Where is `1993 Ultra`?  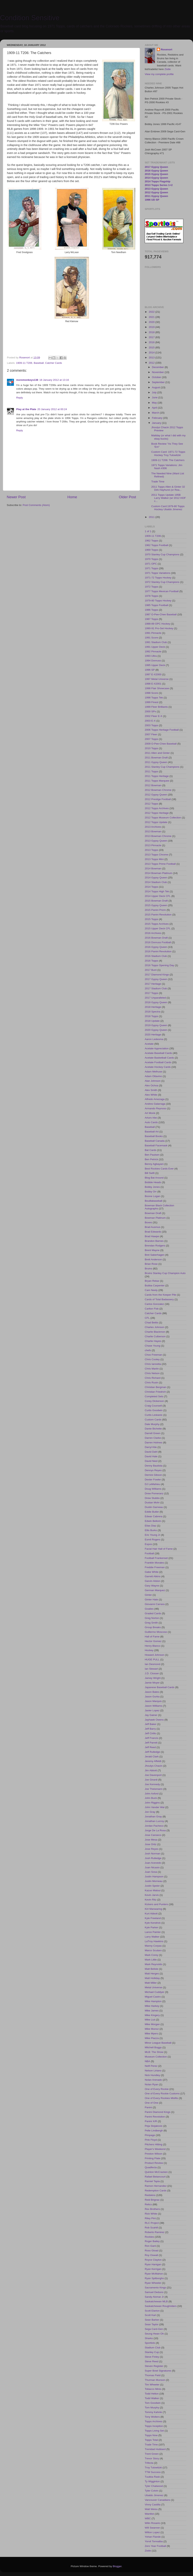
1993 Ultra is located at coordinates (151, 655).